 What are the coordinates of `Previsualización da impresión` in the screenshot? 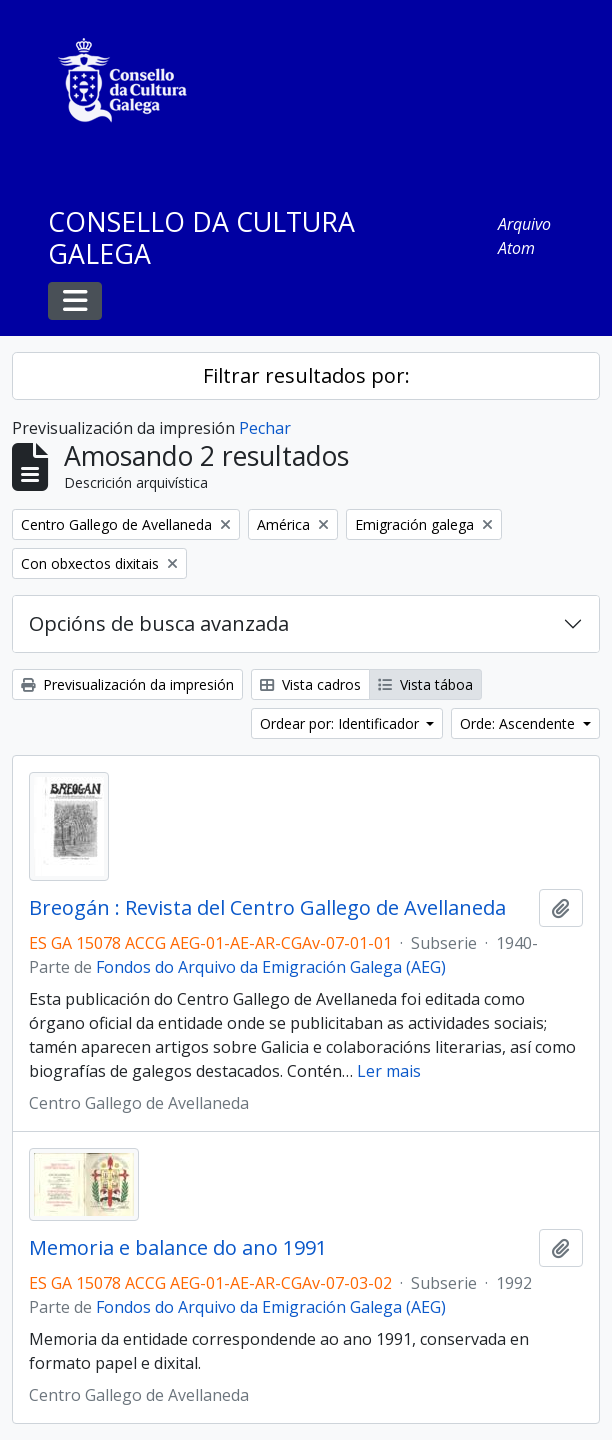 It's located at (127, 684).